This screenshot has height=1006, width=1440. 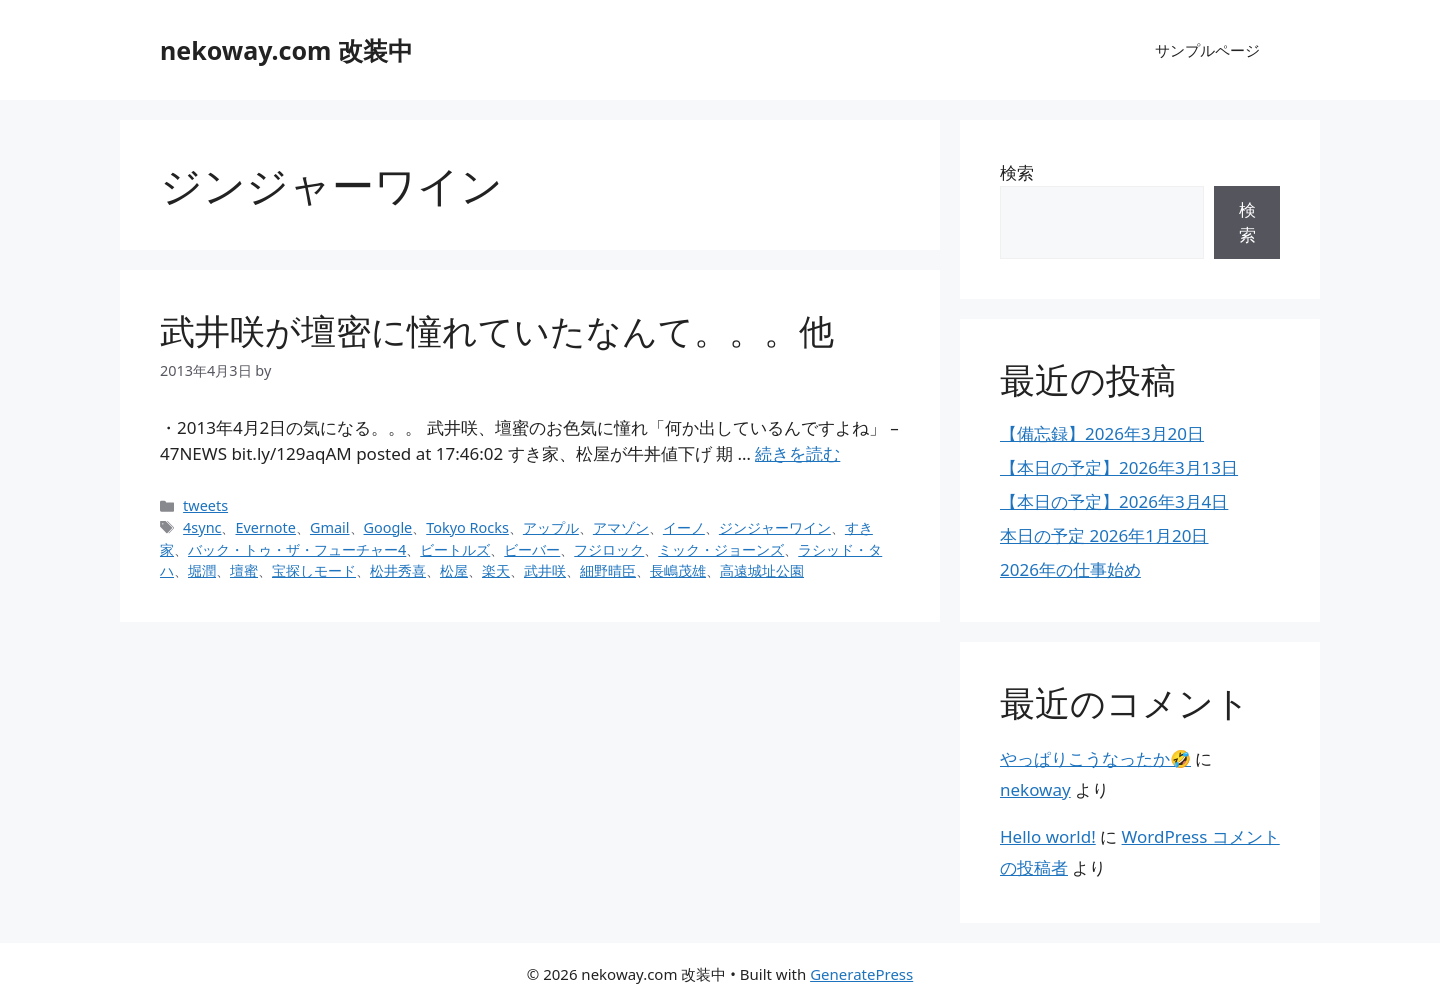 I want to click on ビーバー, so click(x=532, y=549).